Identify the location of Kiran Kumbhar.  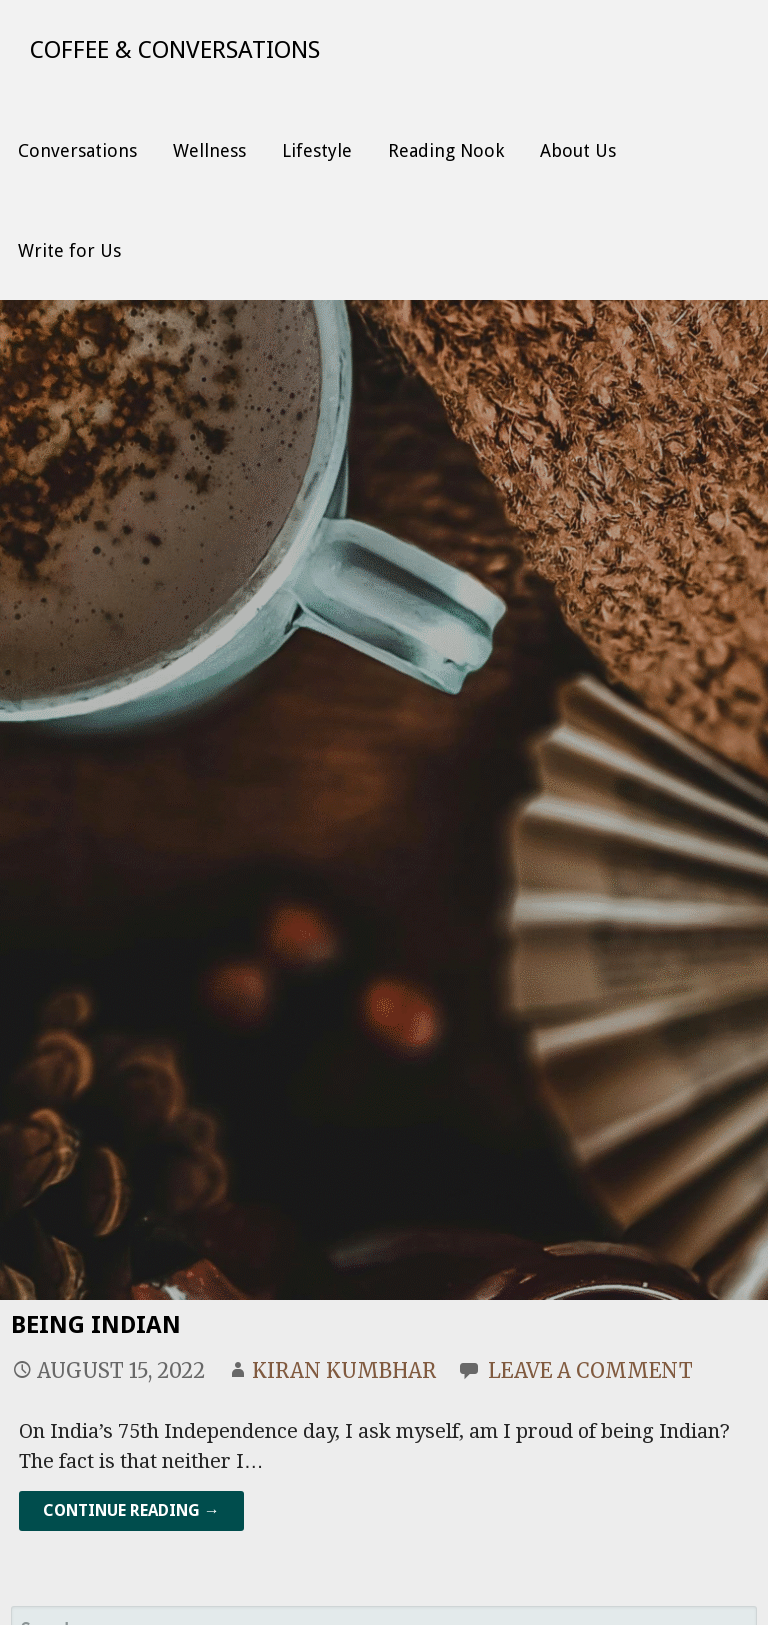
(344, 1370).